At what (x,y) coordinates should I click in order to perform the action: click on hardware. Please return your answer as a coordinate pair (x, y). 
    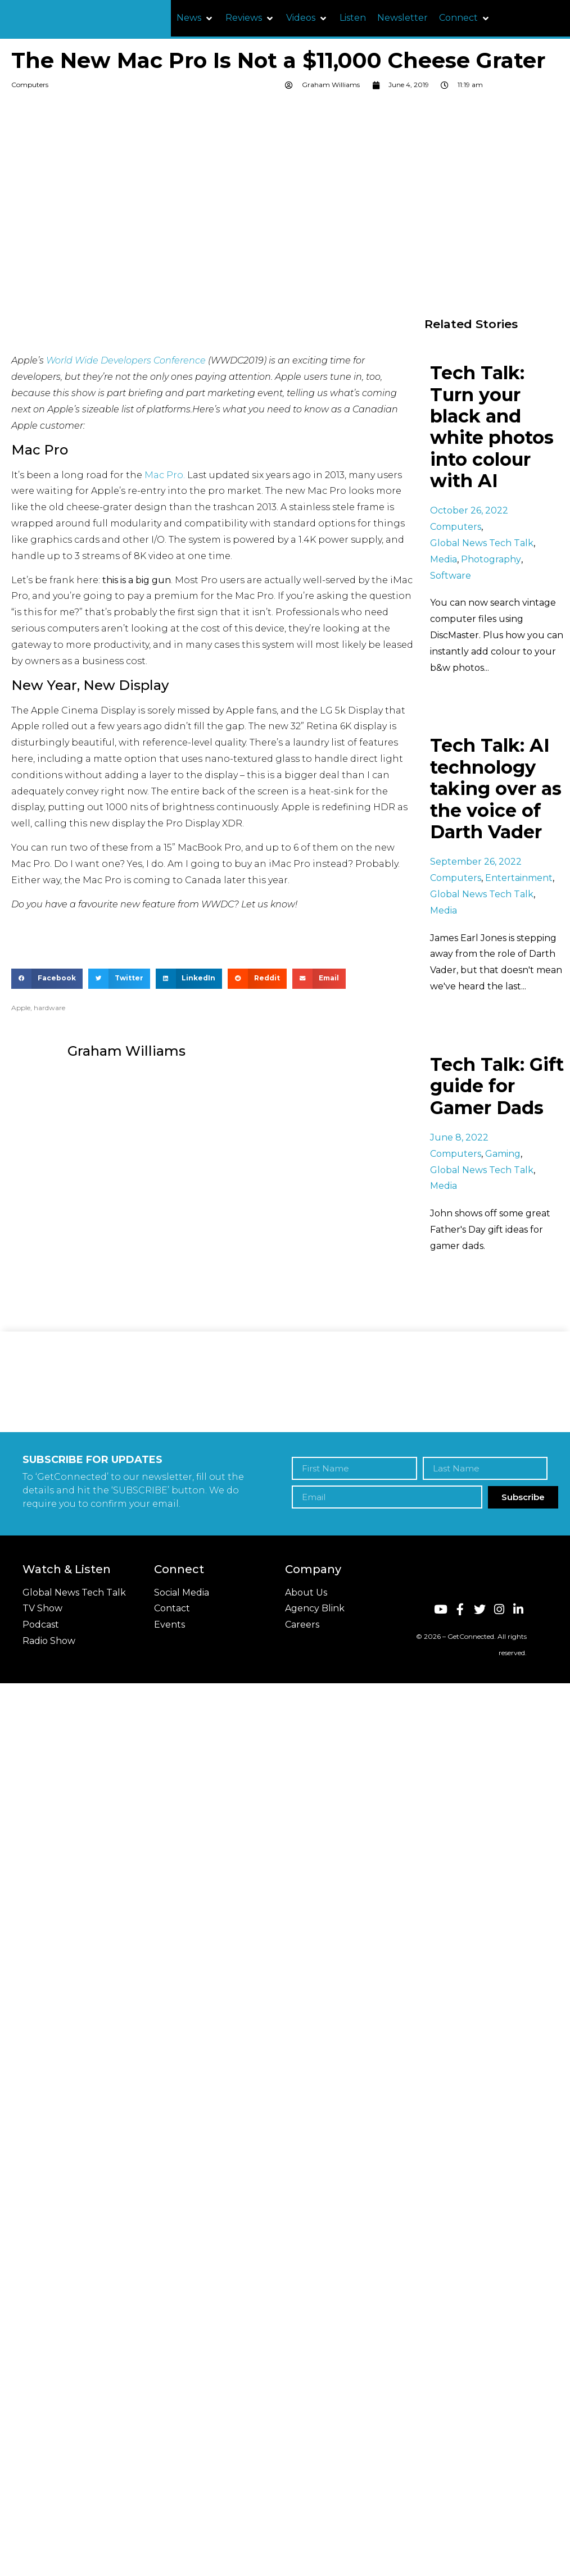
    Looking at the image, I should click on (49, 1007).